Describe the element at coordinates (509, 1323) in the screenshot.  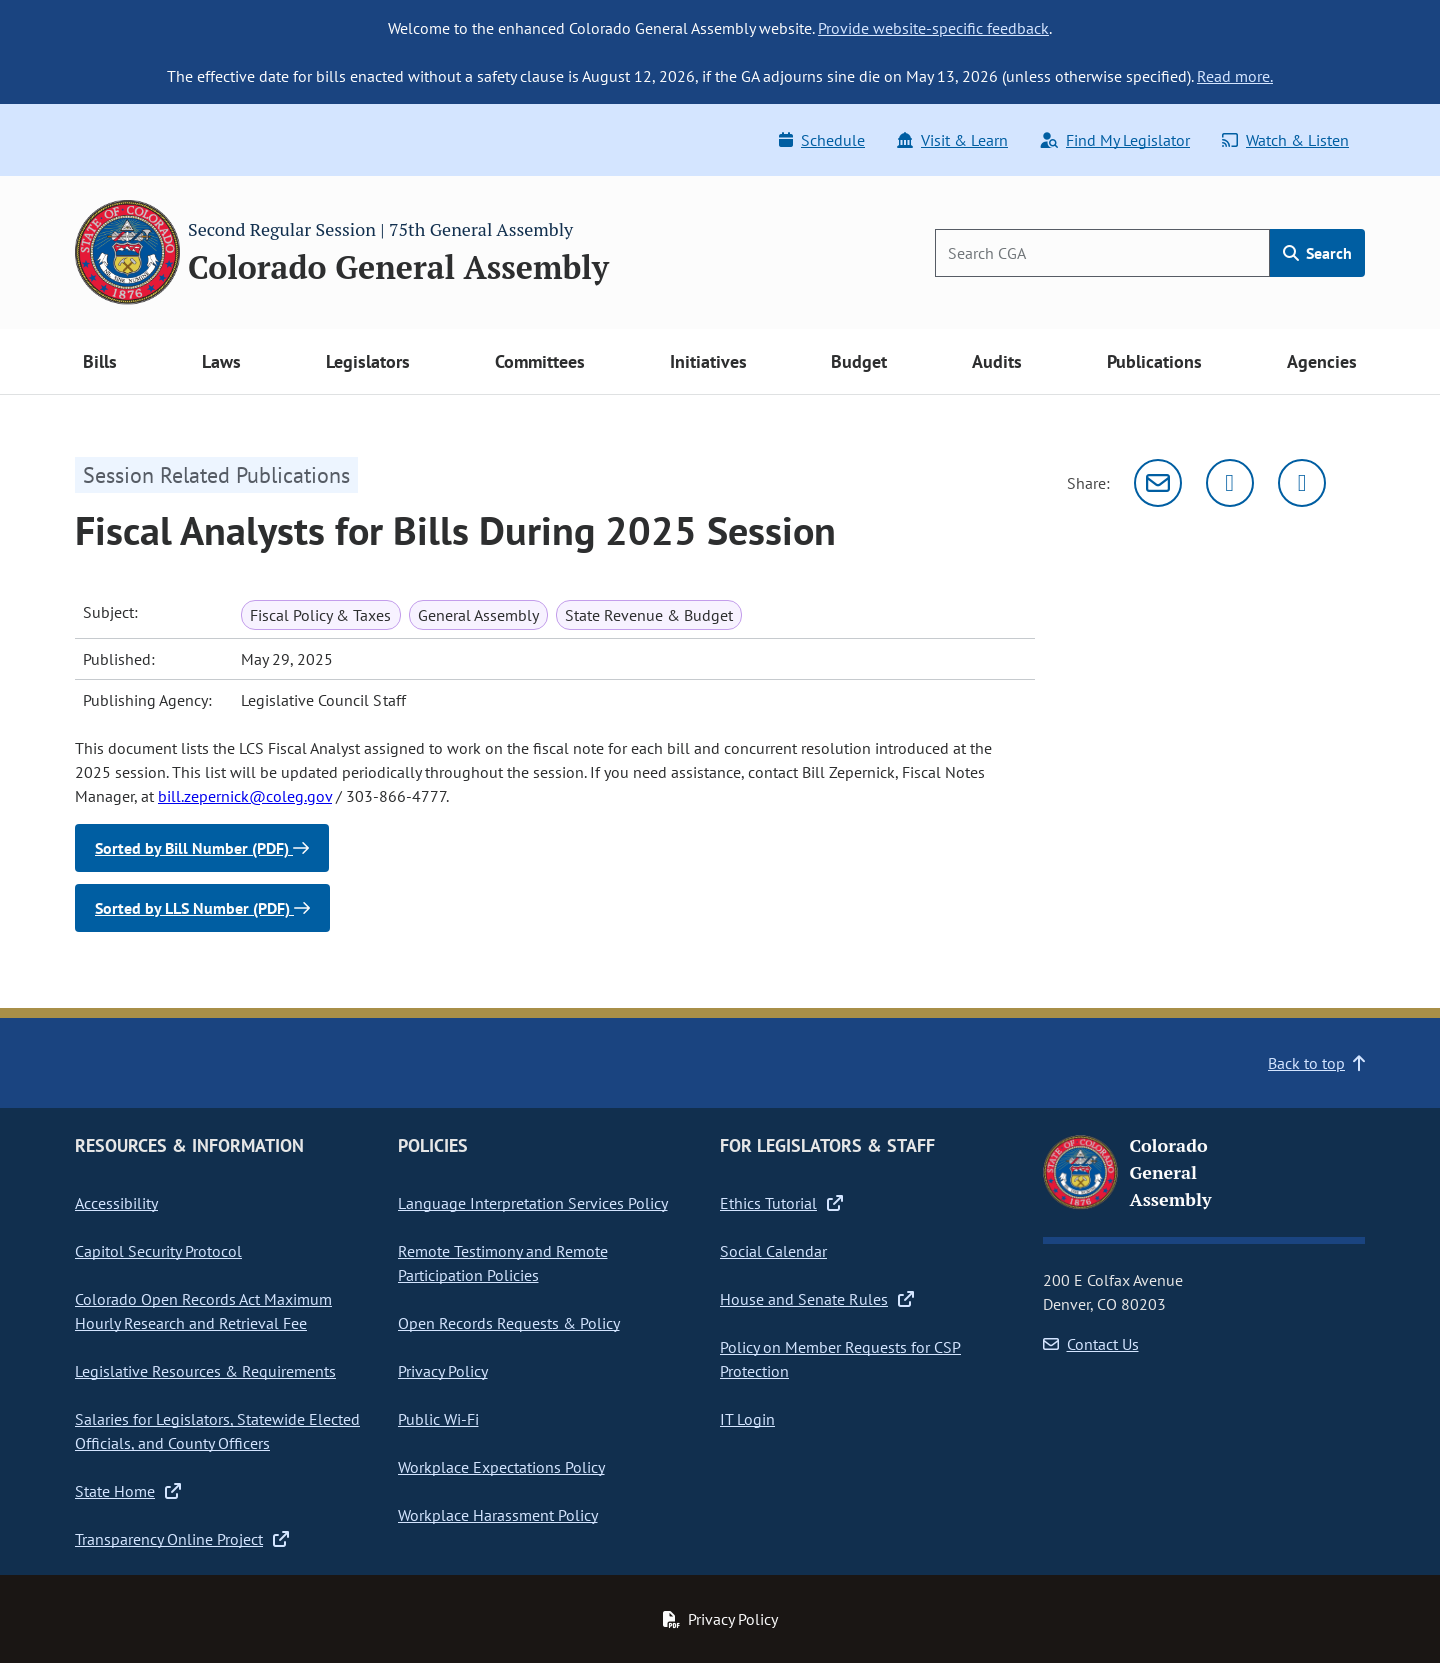
I see `Open Records Requests & Policy` at that location.